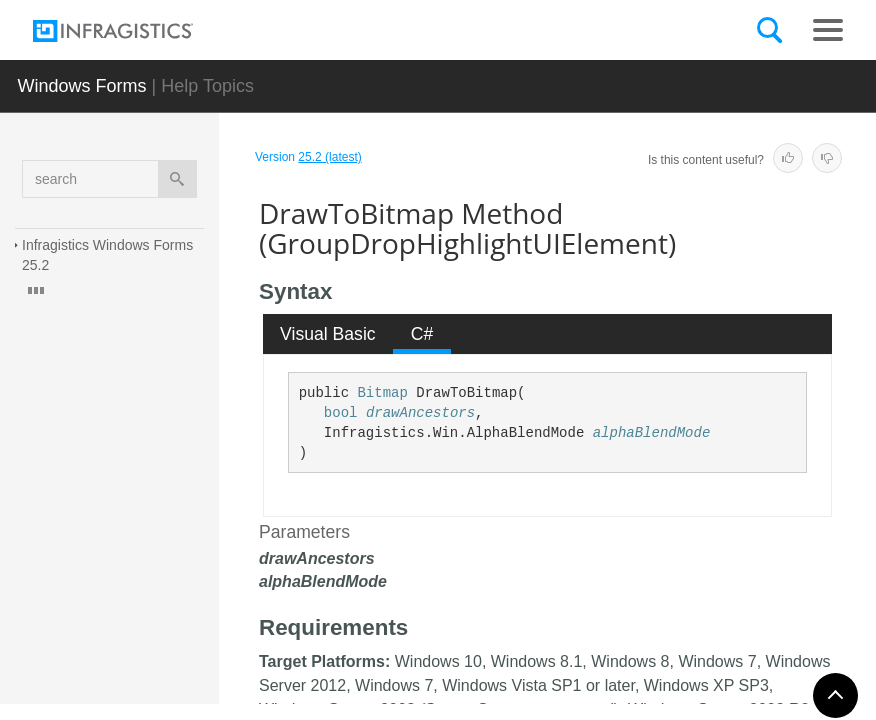 The image size is (876, 720). I want to click on [tab], so click(328, 334).